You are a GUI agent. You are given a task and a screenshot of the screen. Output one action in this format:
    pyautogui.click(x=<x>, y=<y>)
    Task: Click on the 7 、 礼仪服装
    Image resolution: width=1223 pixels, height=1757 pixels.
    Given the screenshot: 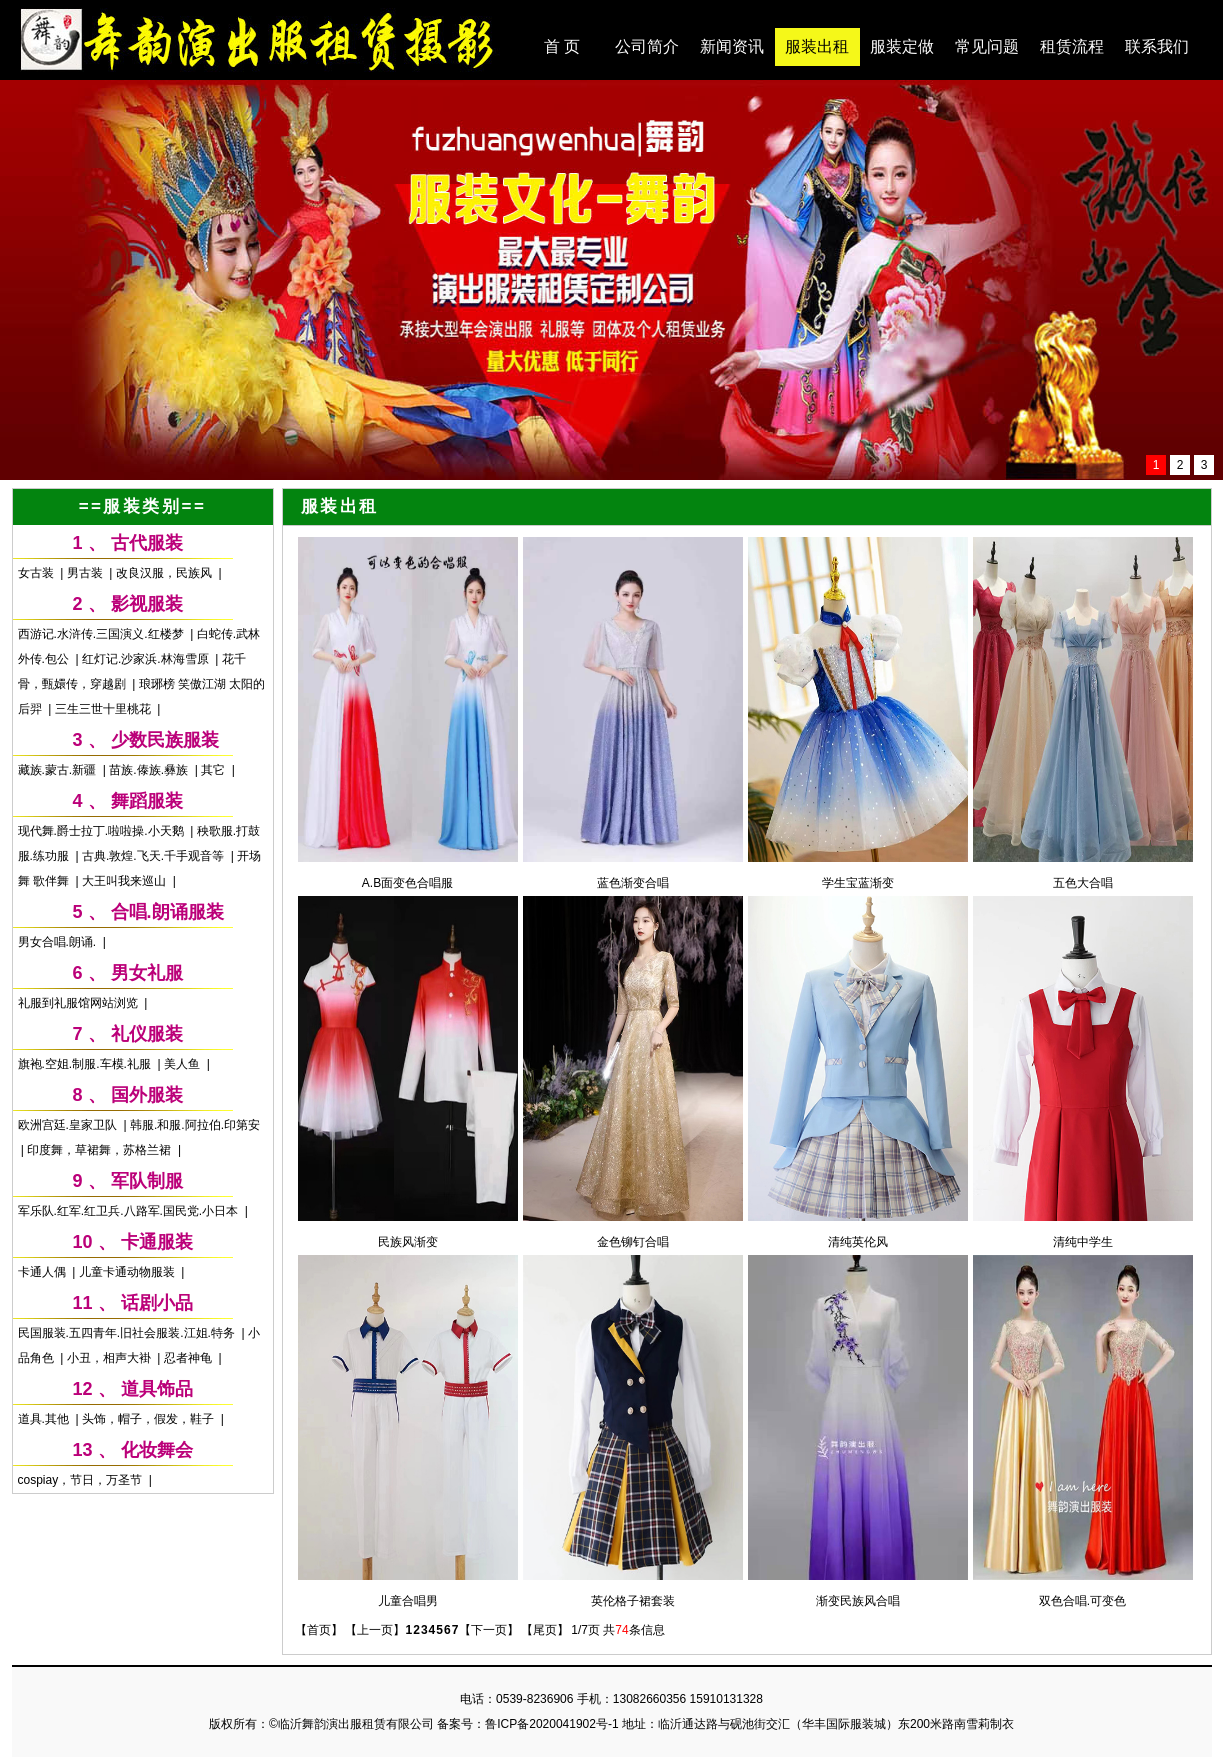 What is the action you would take?
    pyautogui.click(x=128, y=1034)
    